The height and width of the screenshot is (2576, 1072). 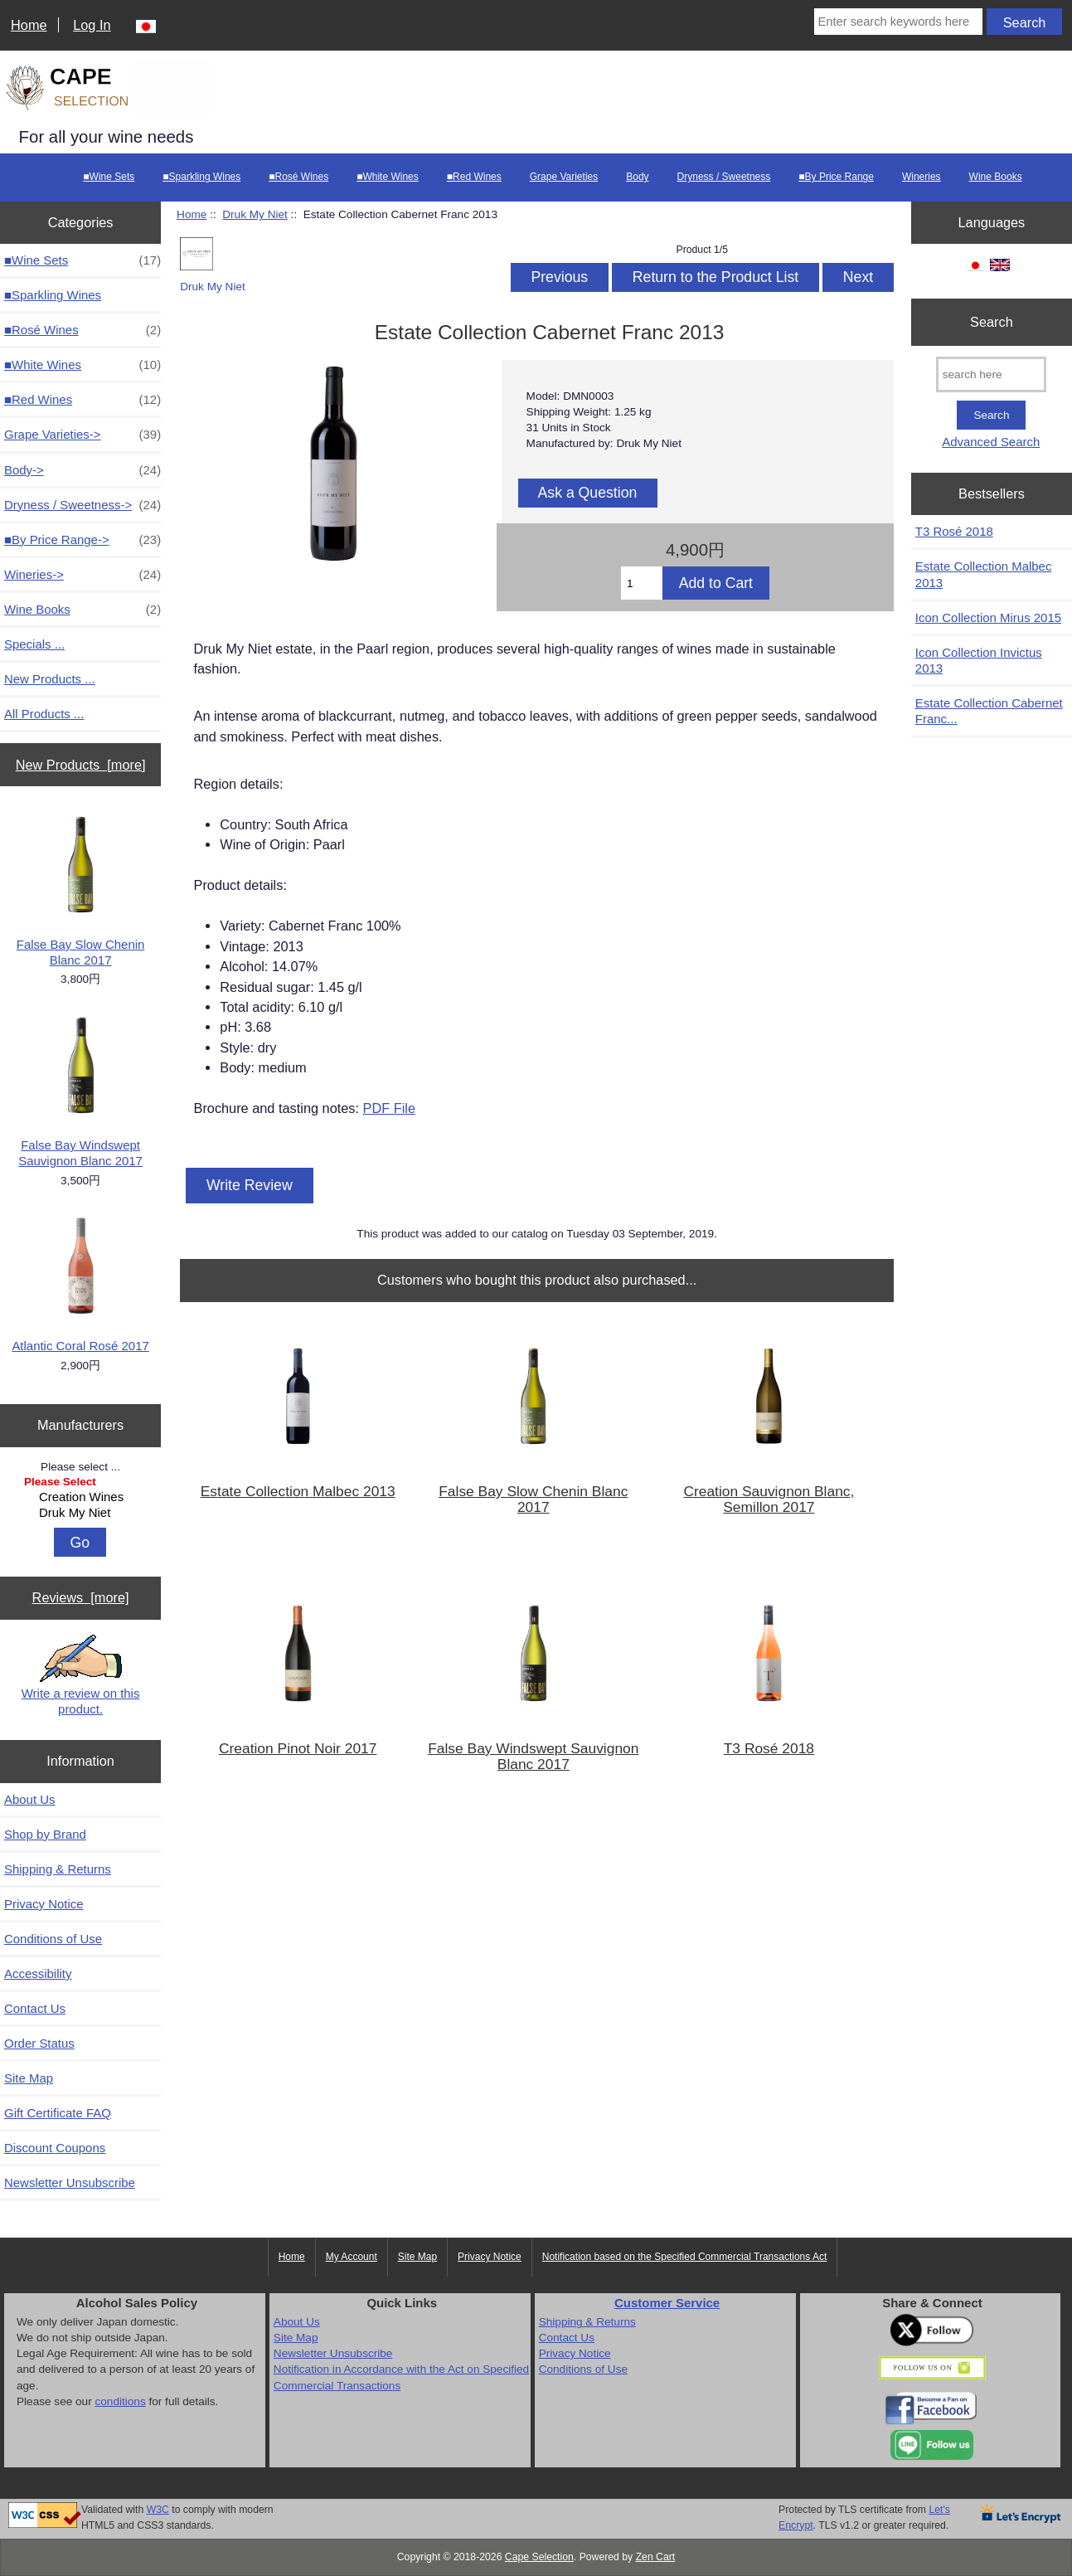 I want to click on Shop by Brand, so click(x=45, y=1834).